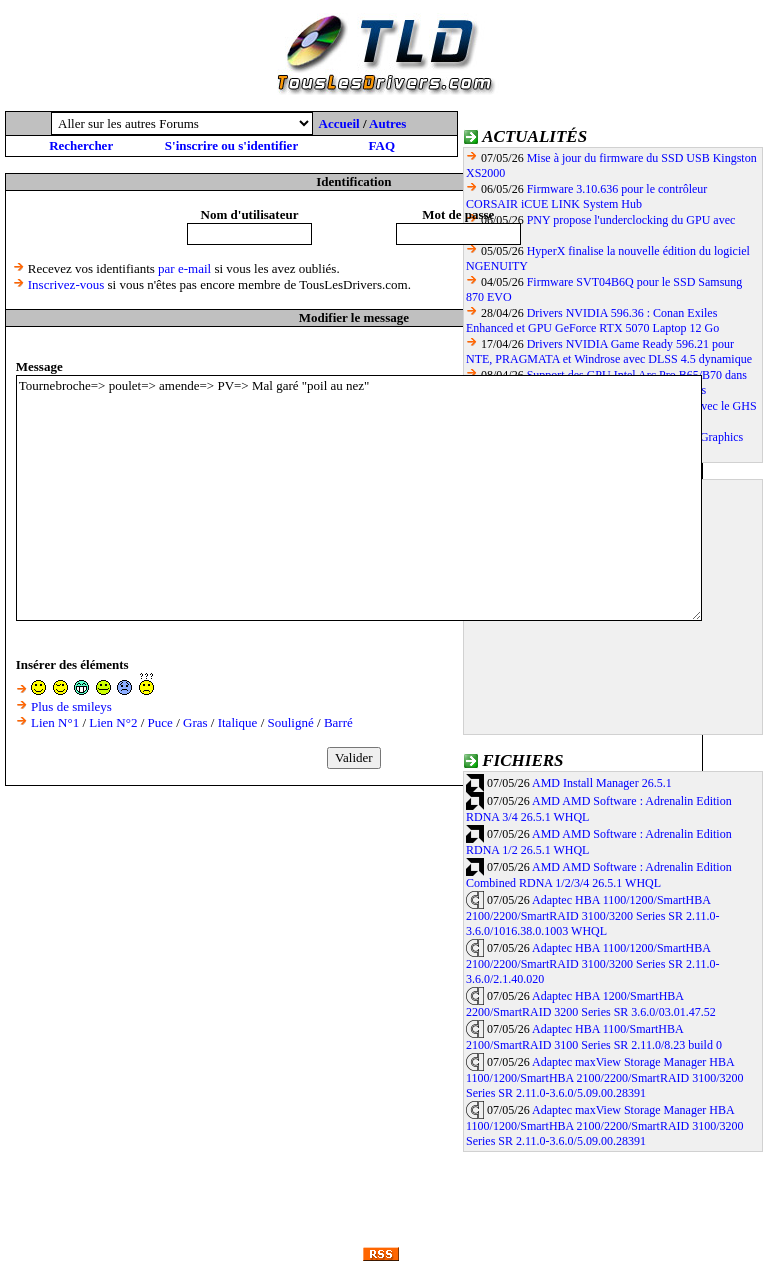  I want to click on Barré, so click(338, 722).